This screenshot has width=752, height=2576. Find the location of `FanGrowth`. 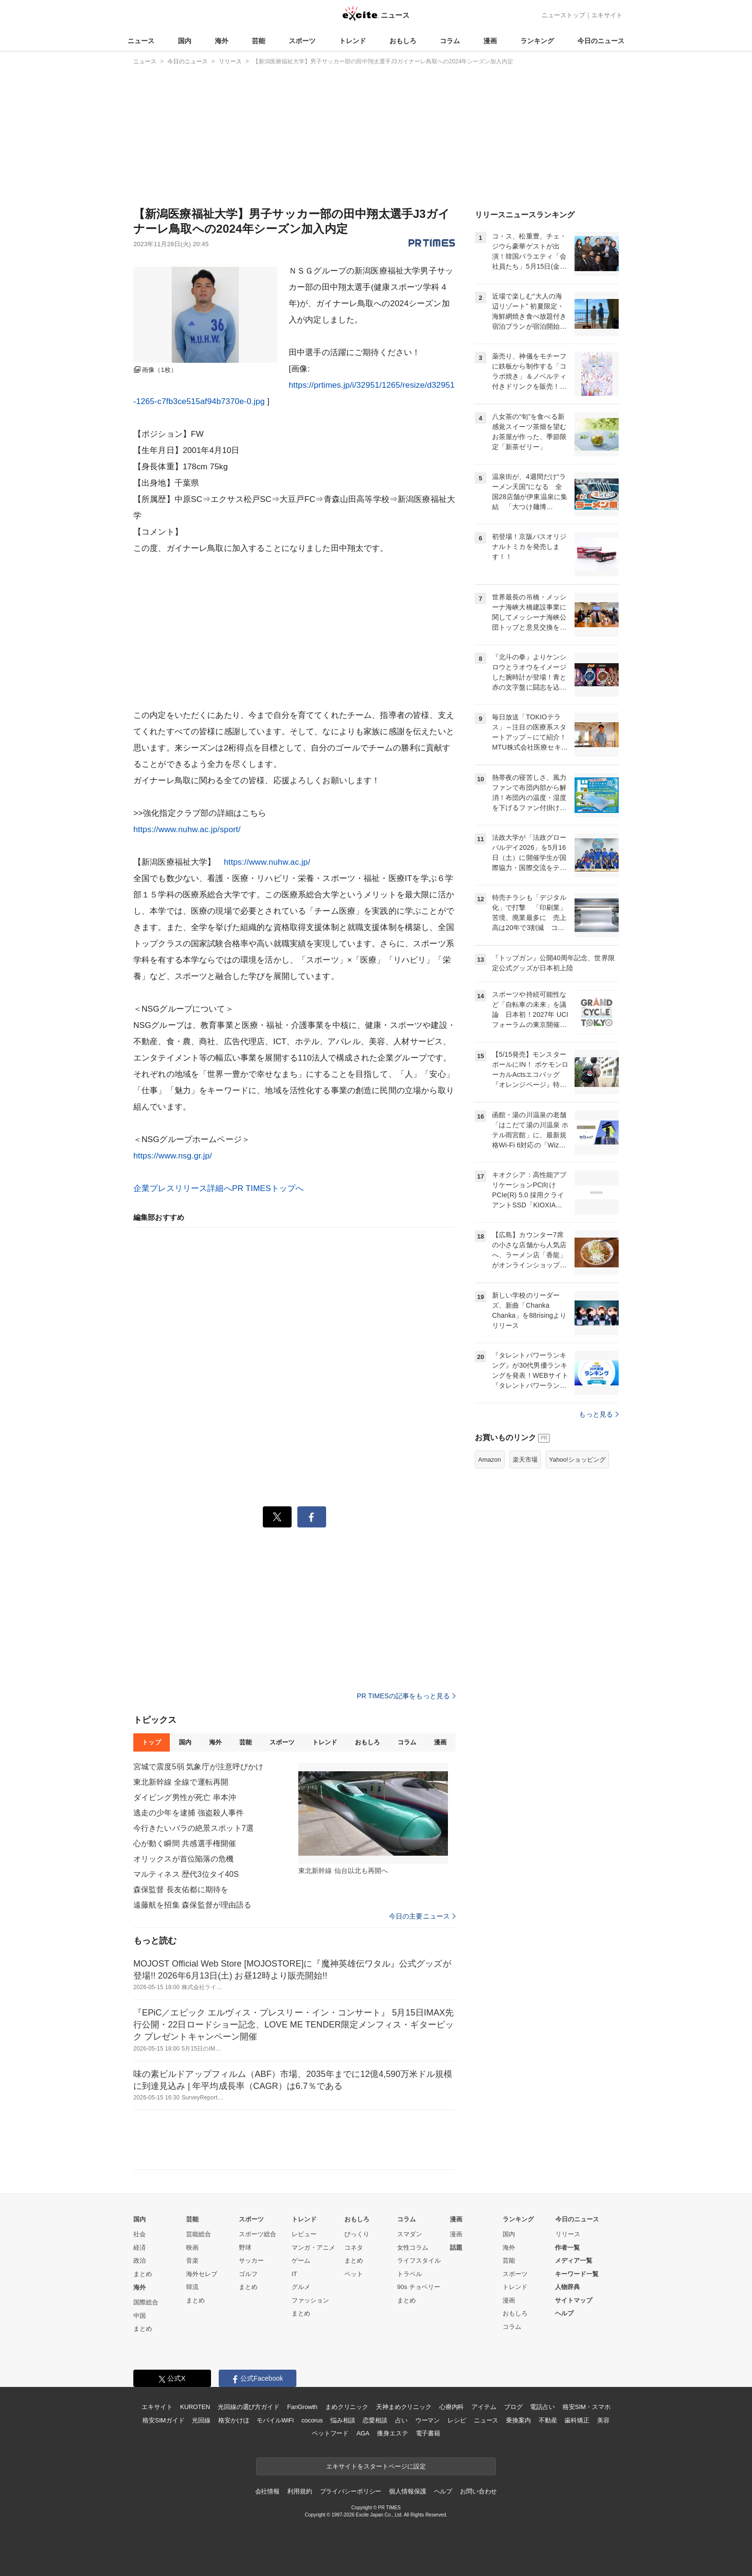

FanGrowth is located at coordinates (302, 2406).